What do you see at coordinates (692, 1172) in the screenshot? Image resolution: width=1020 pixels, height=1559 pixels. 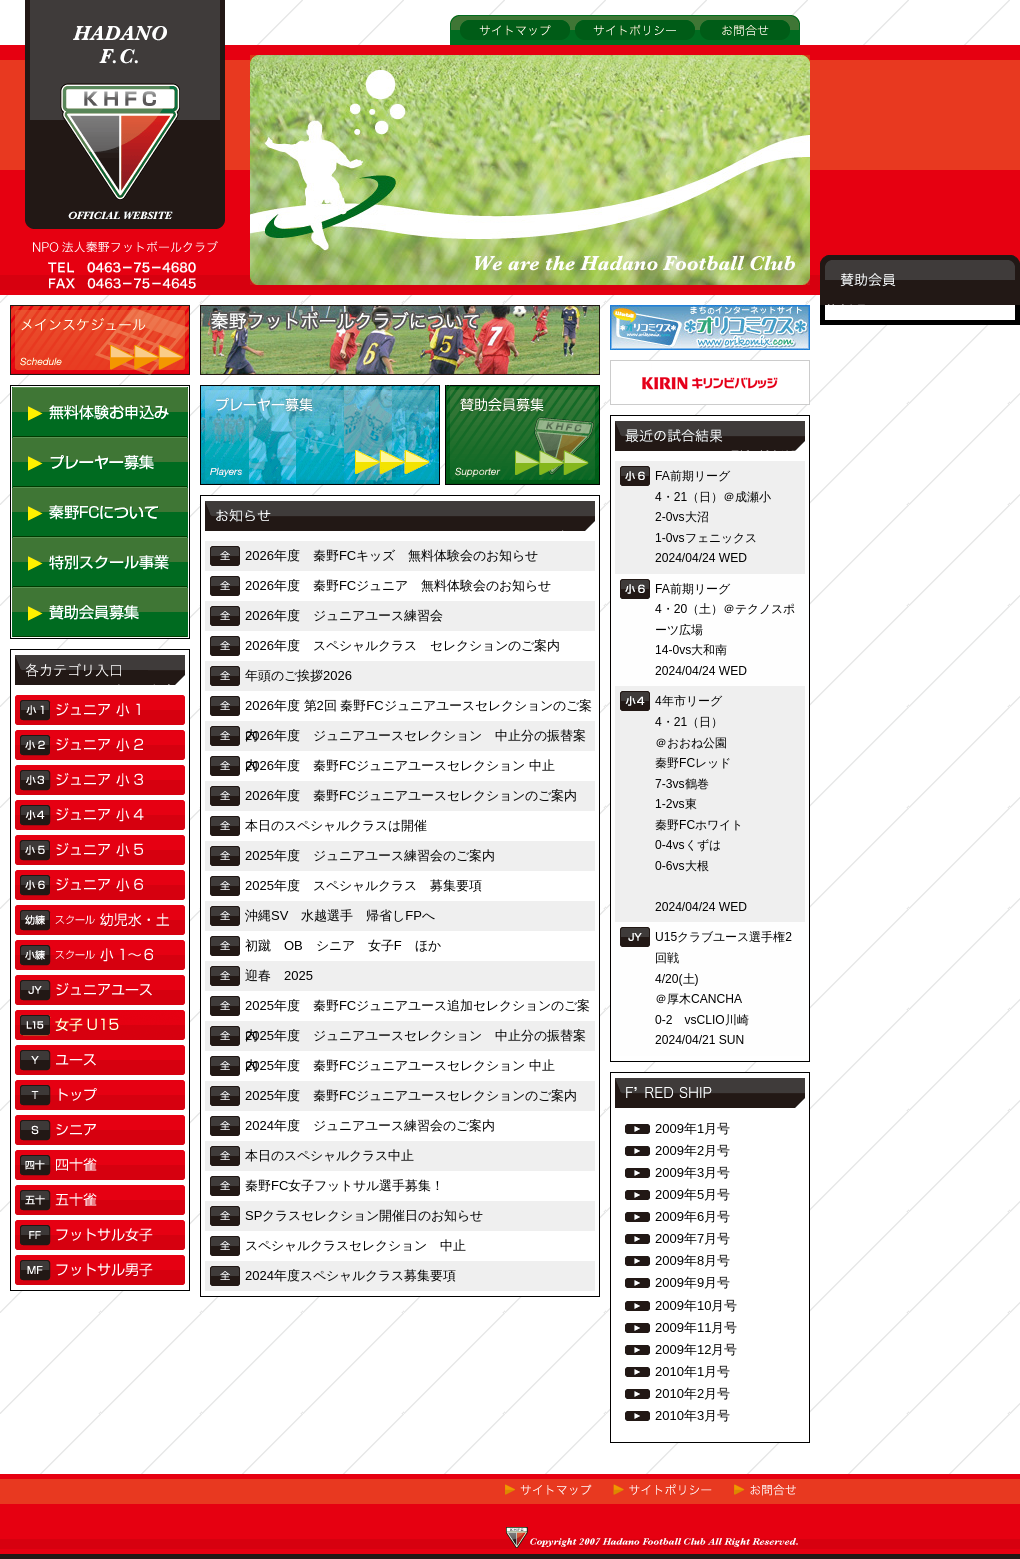 I see `2009年3月号` at bounding box center [692, 1172].